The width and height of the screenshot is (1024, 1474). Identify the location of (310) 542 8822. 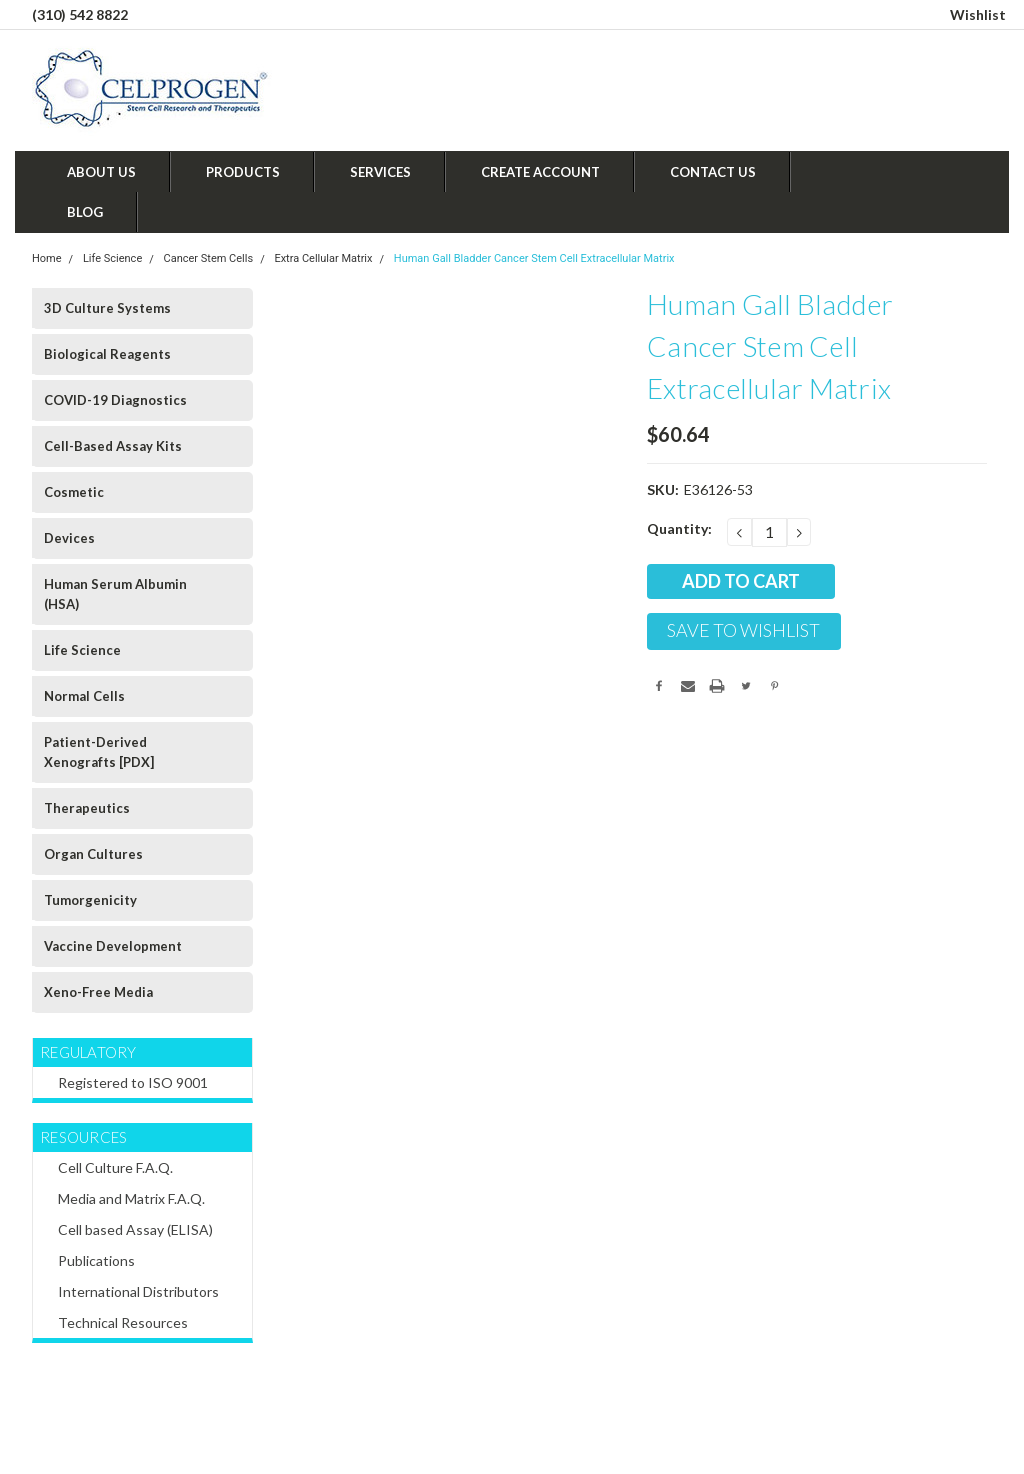
(80, 14).